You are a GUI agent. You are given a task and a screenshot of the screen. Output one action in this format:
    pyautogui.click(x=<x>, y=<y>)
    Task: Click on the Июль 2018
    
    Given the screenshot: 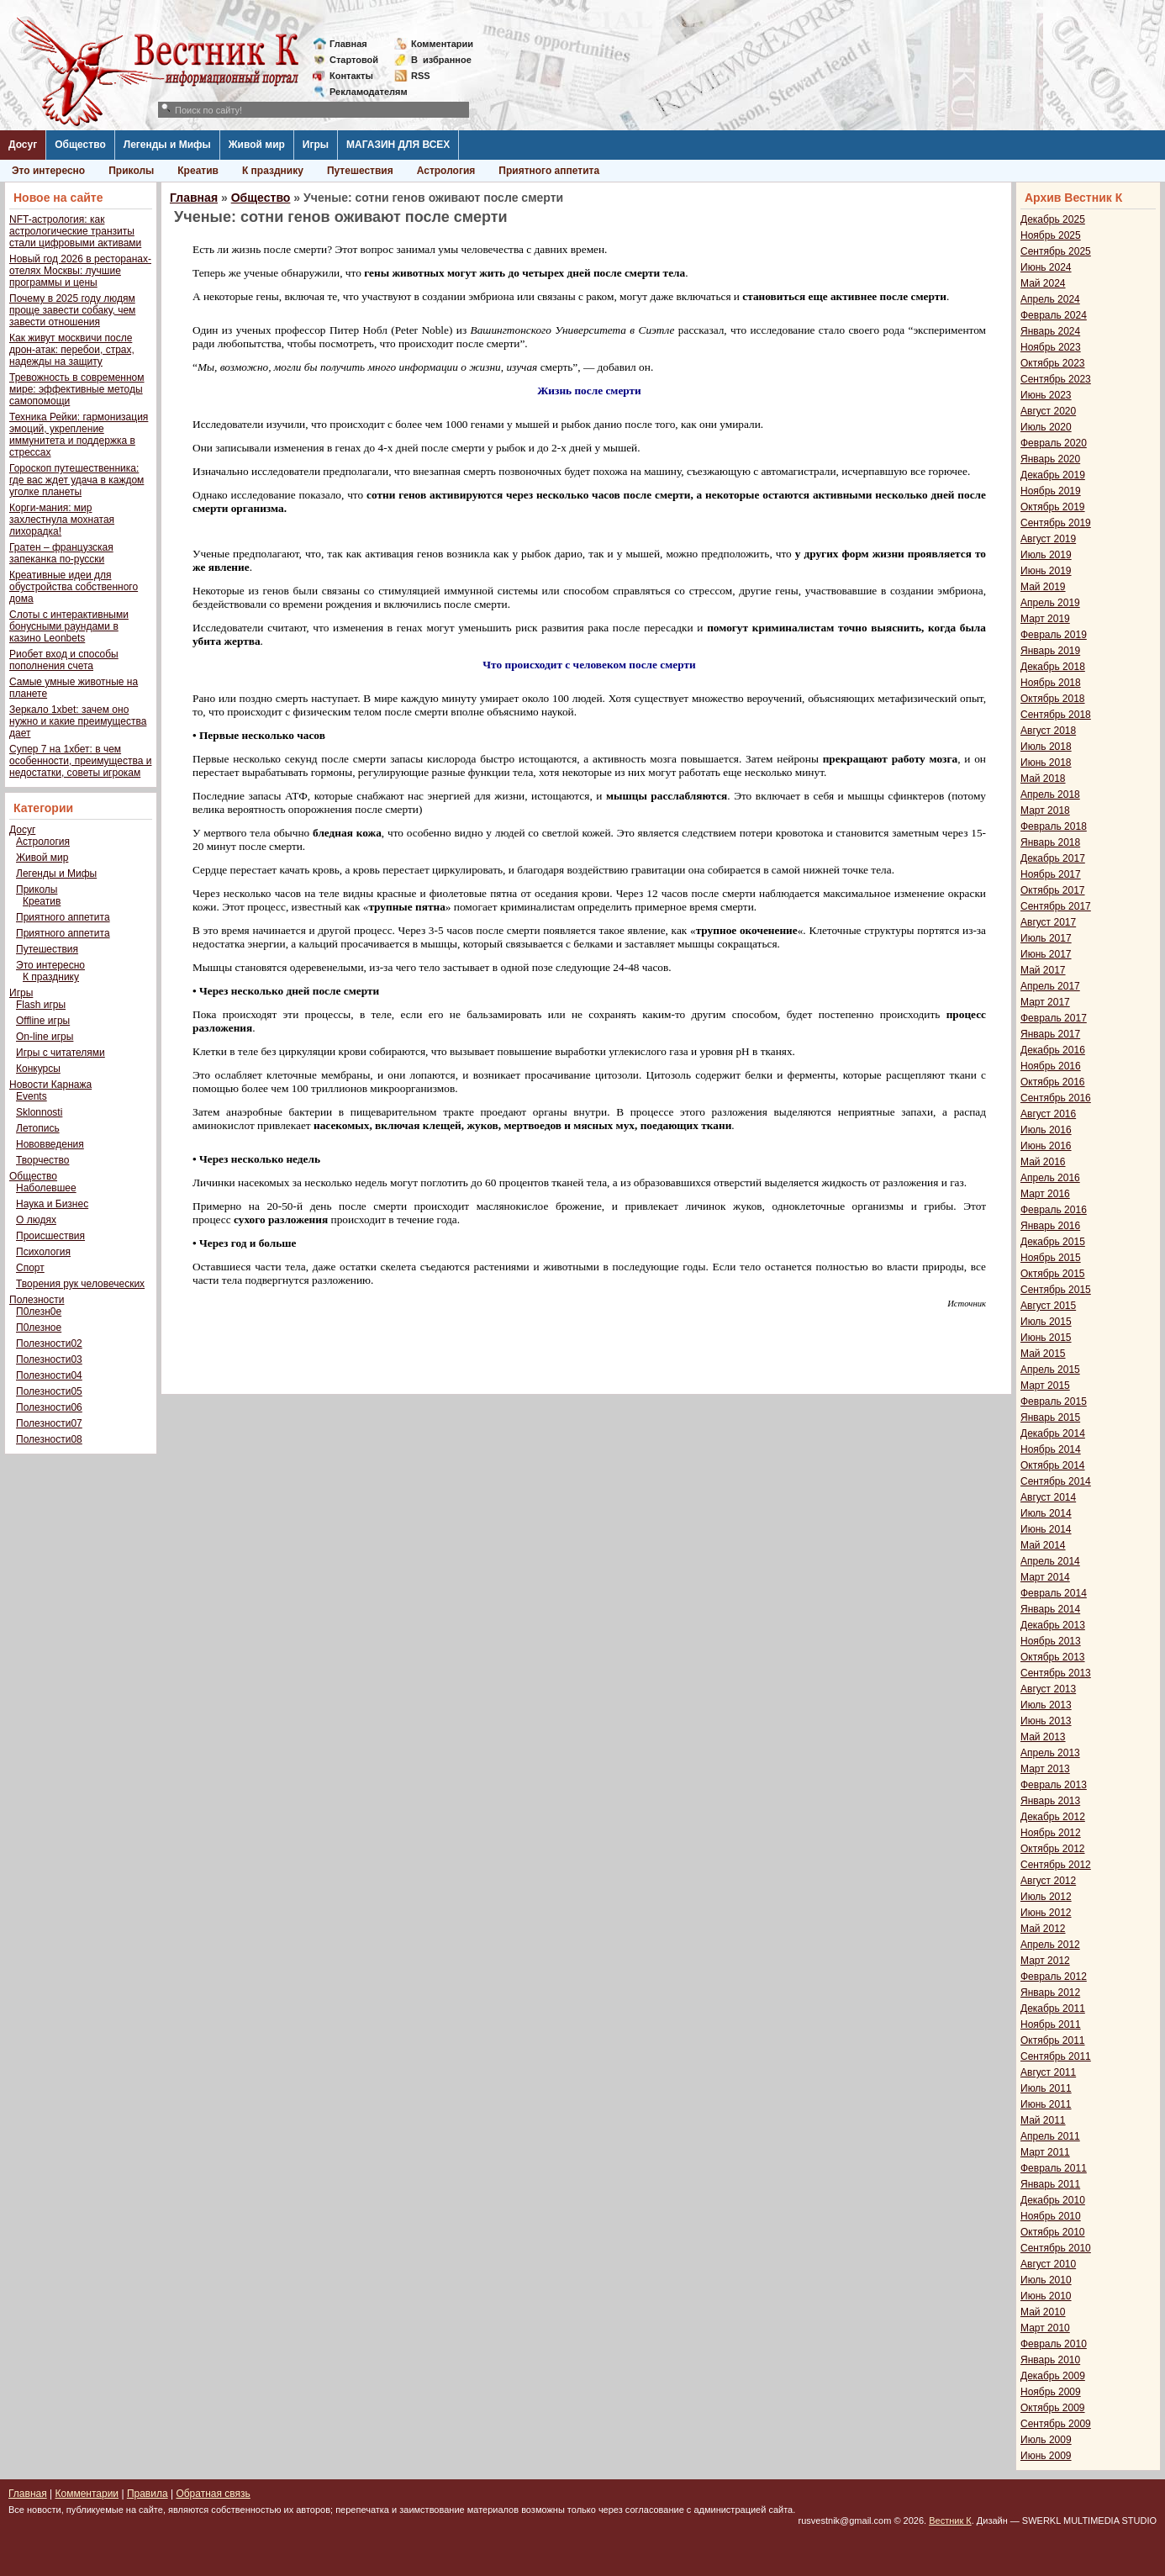 What is the action you would take?
    pyautogui.click(x=1046, y=746)
    